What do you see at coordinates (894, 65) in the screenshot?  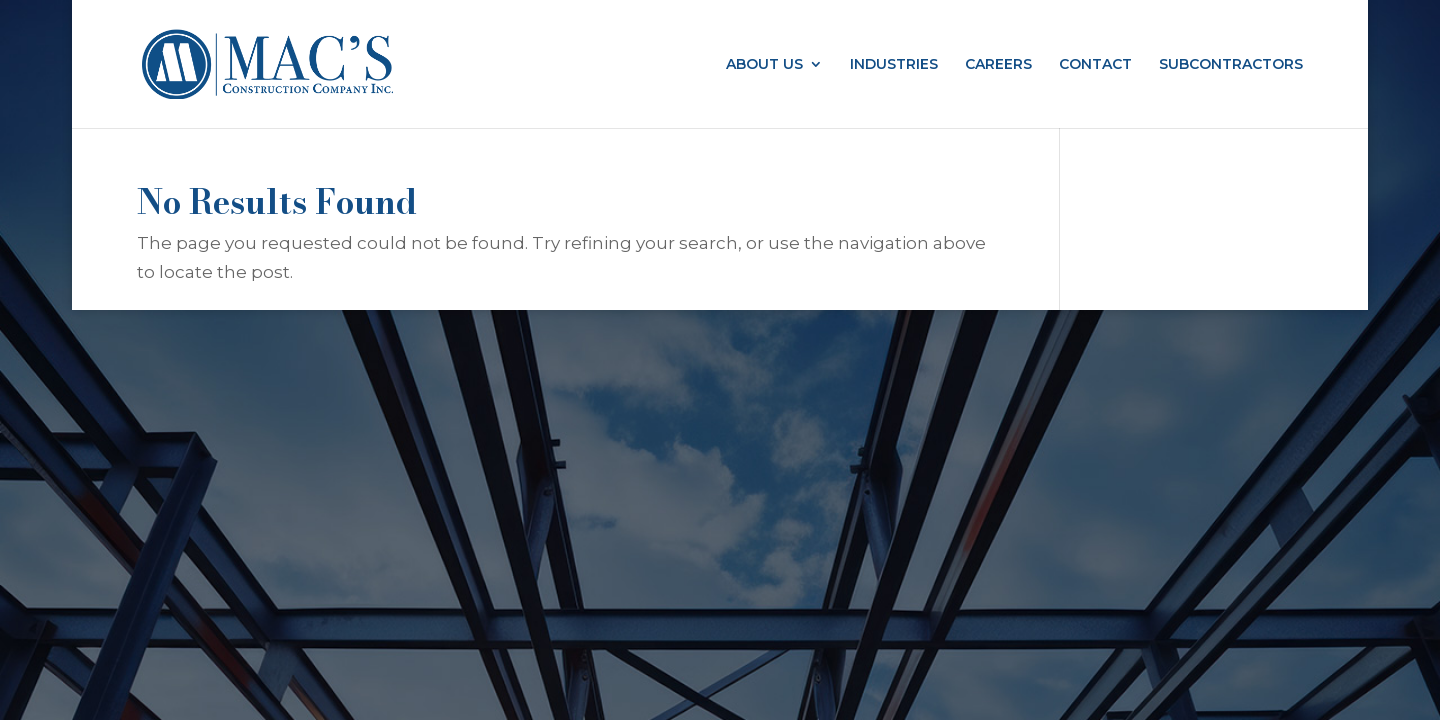 I see `INDUSTRIES` at bounding box center [894, 65].